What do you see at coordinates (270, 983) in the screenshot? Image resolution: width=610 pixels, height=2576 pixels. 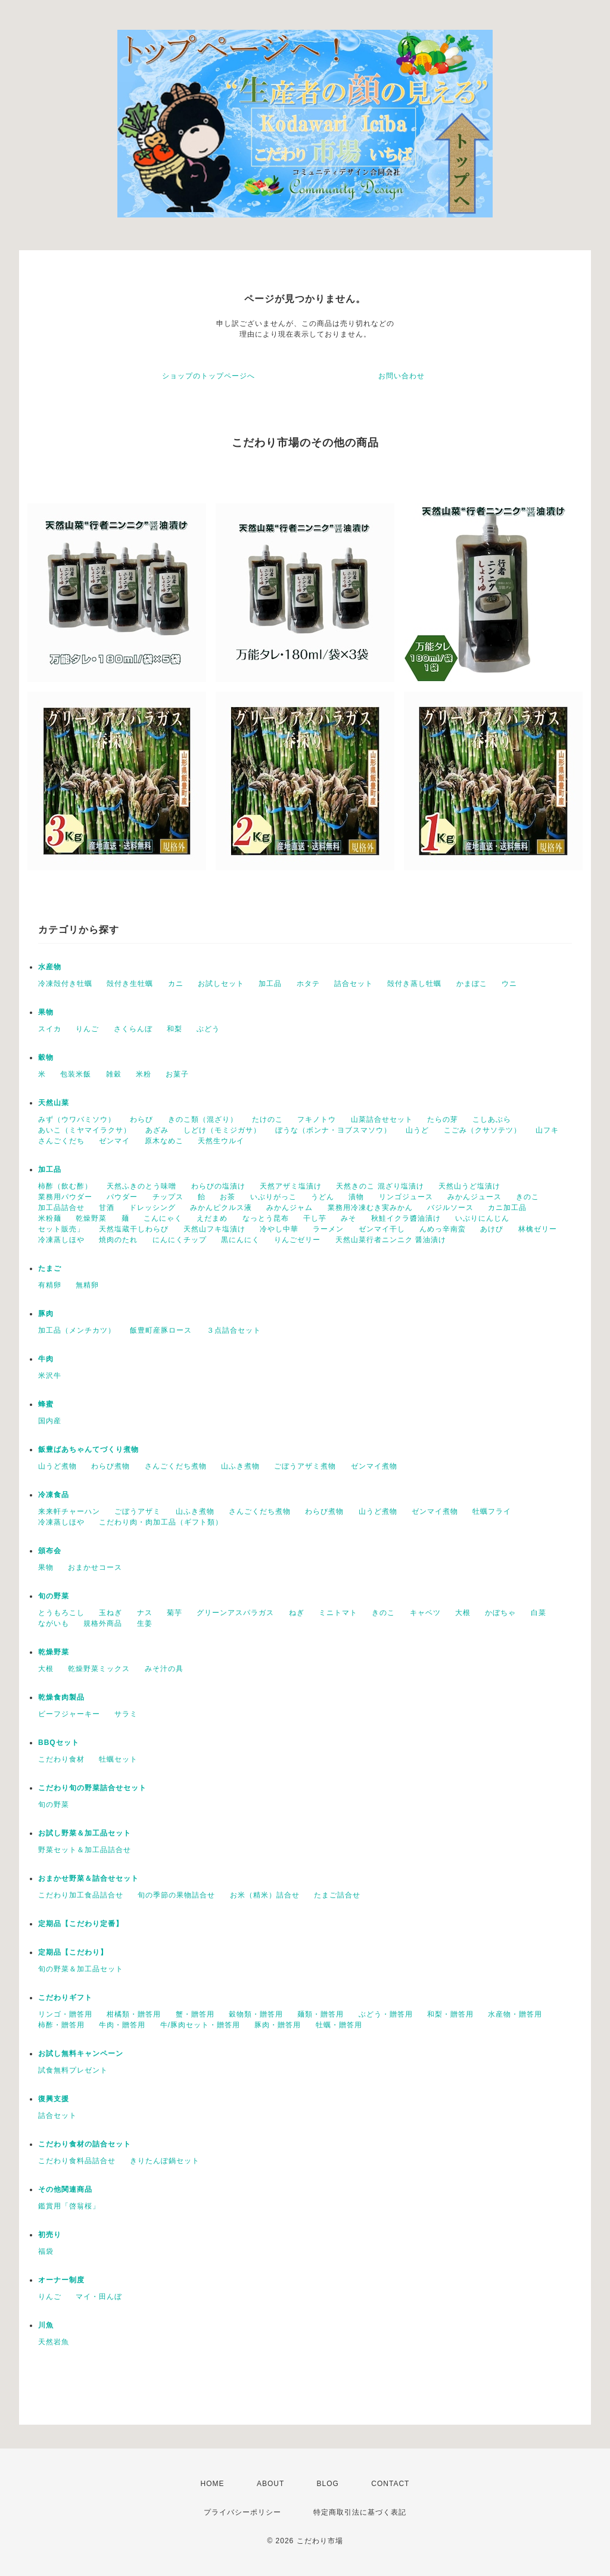 I see `加工品` at bounding box center [270, 983].